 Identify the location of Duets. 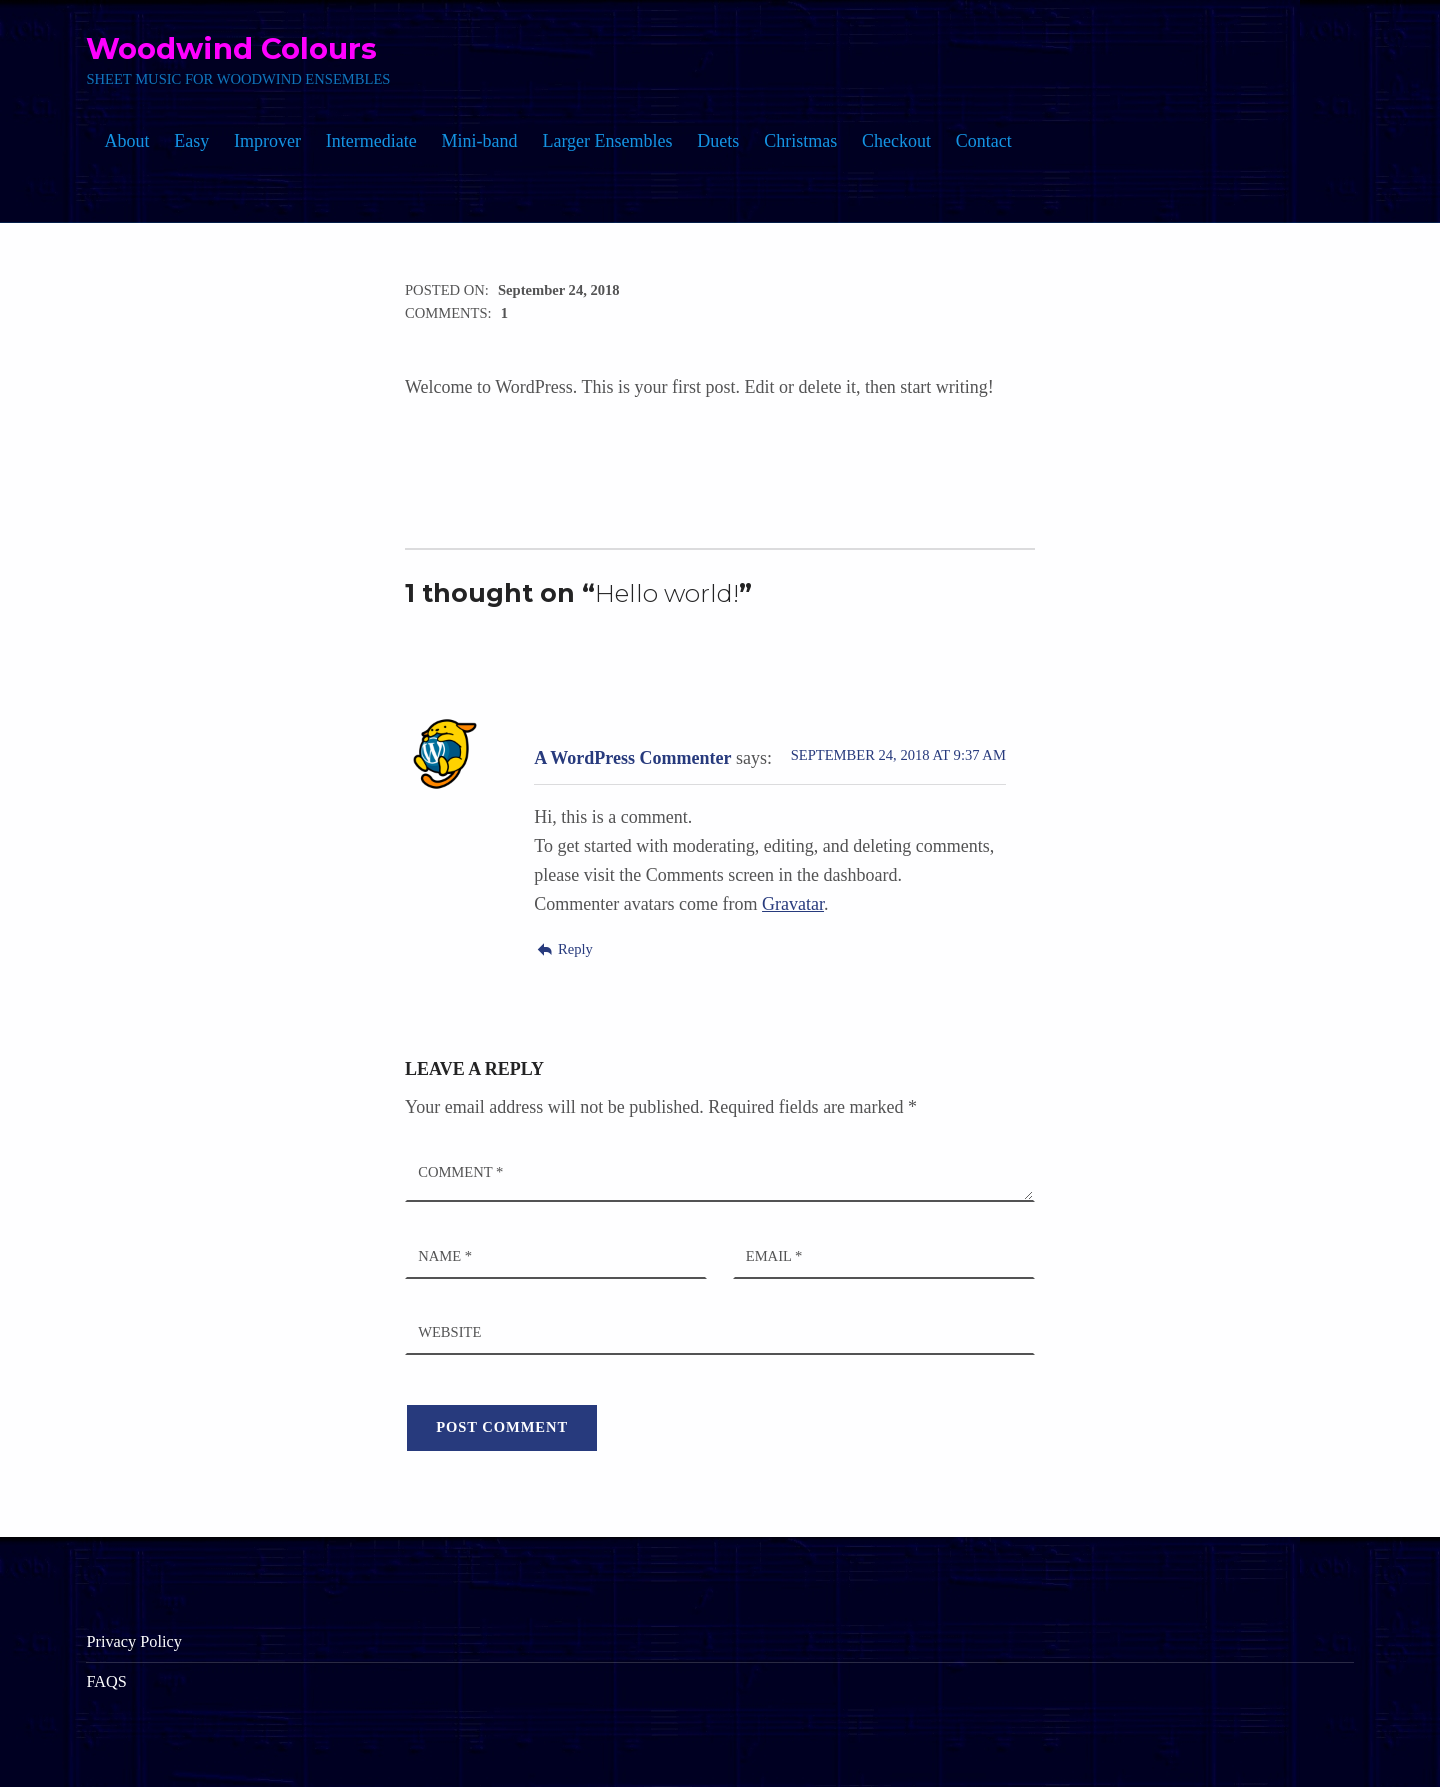
(718, 141).